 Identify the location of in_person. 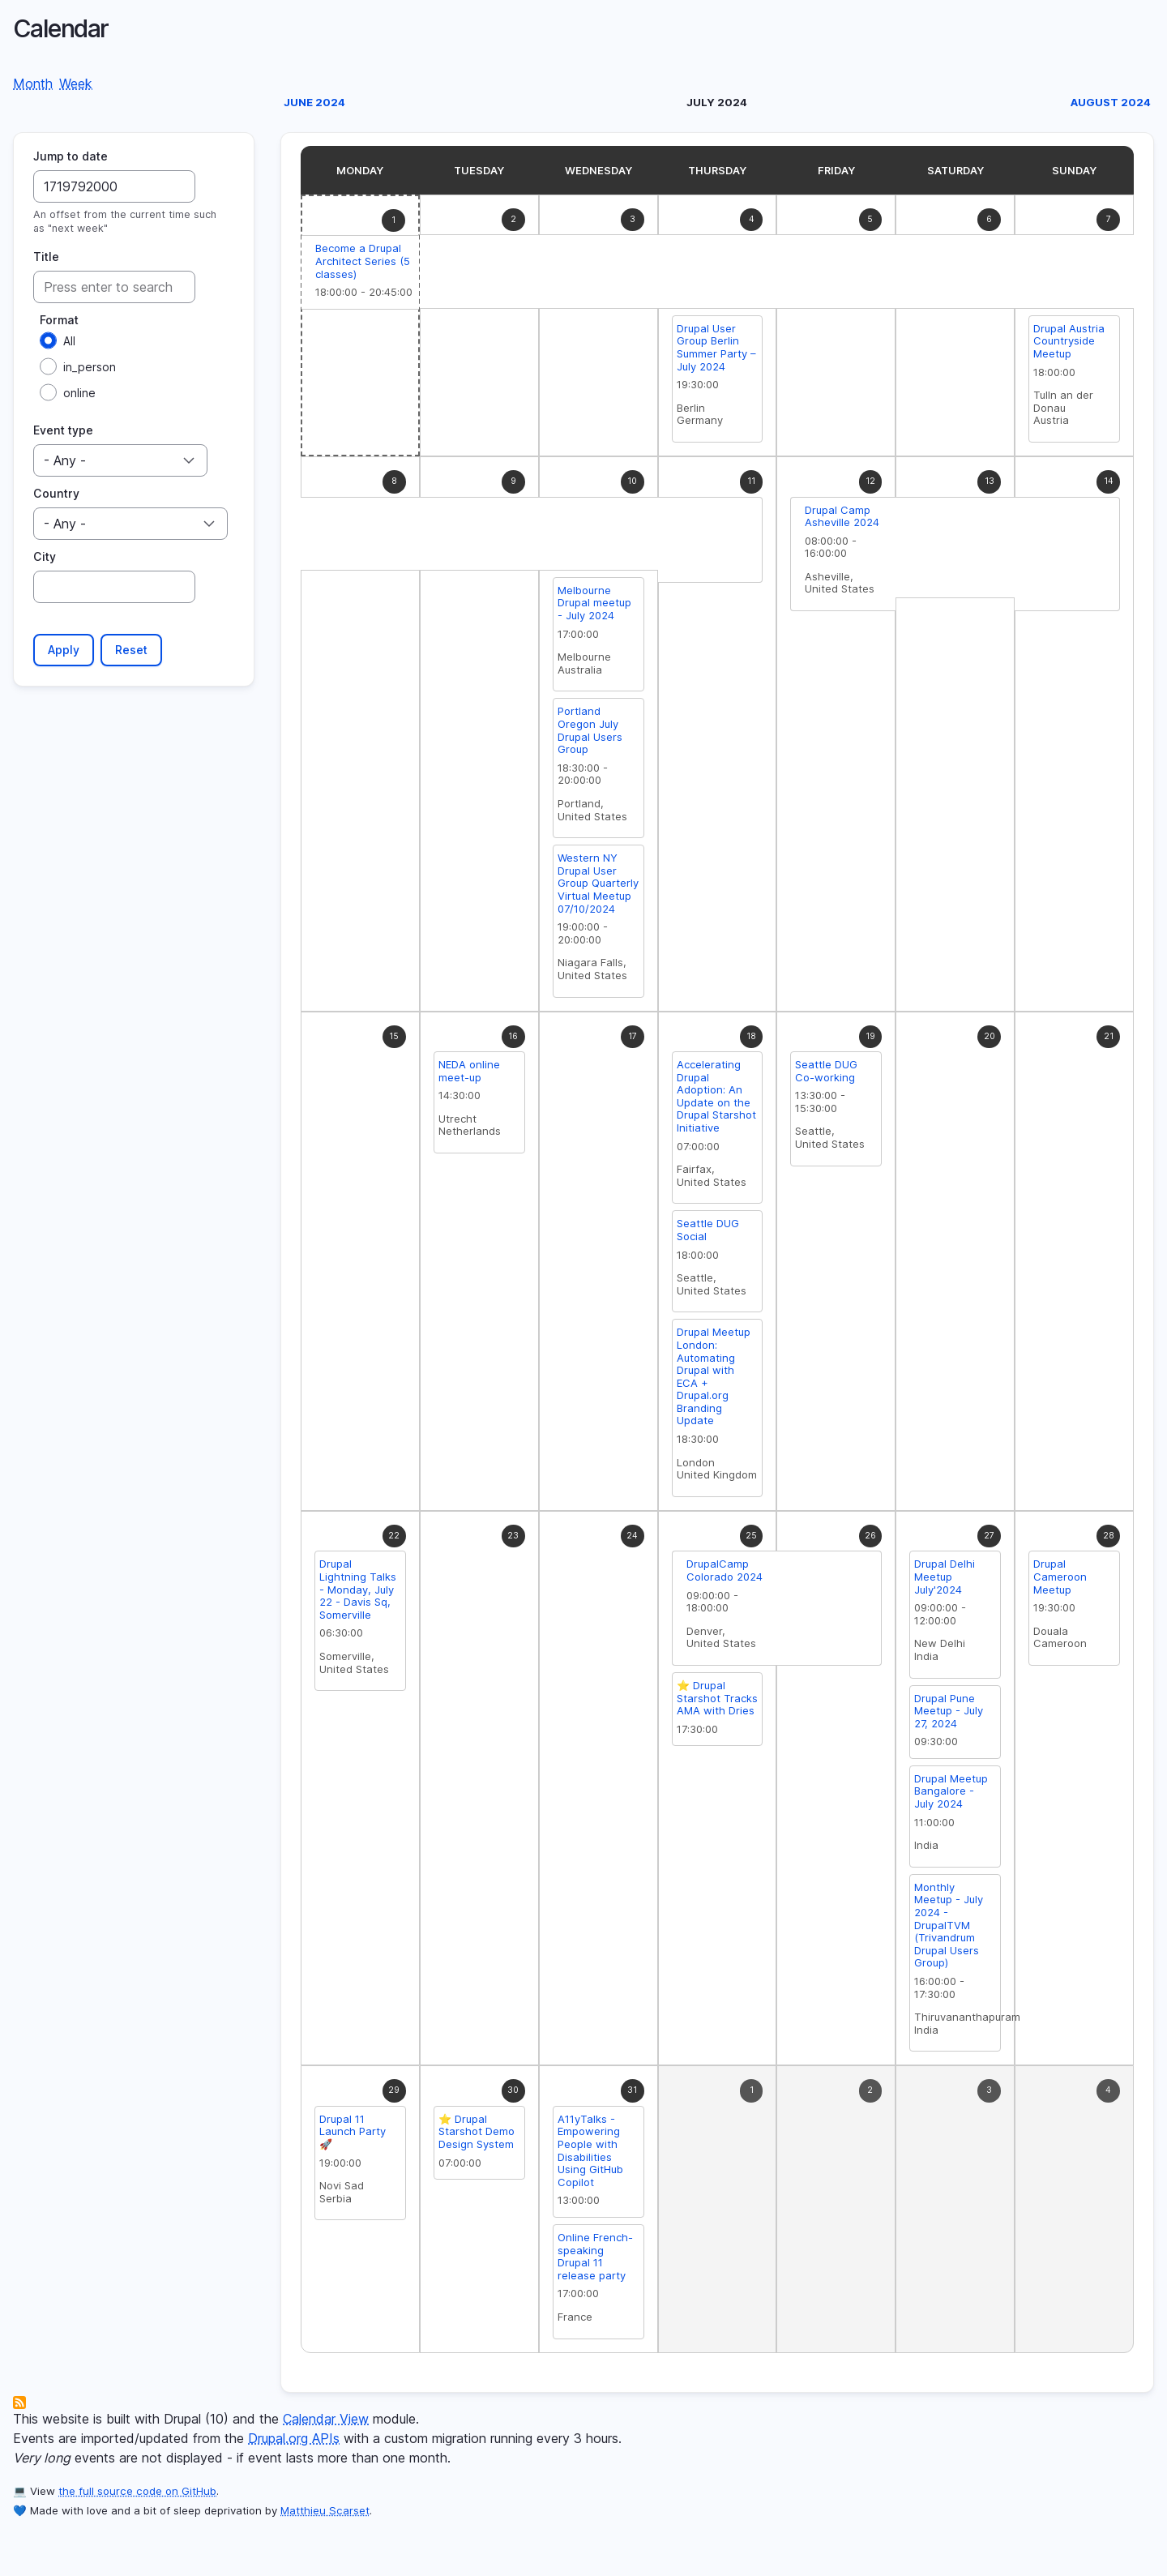
(89, 371).